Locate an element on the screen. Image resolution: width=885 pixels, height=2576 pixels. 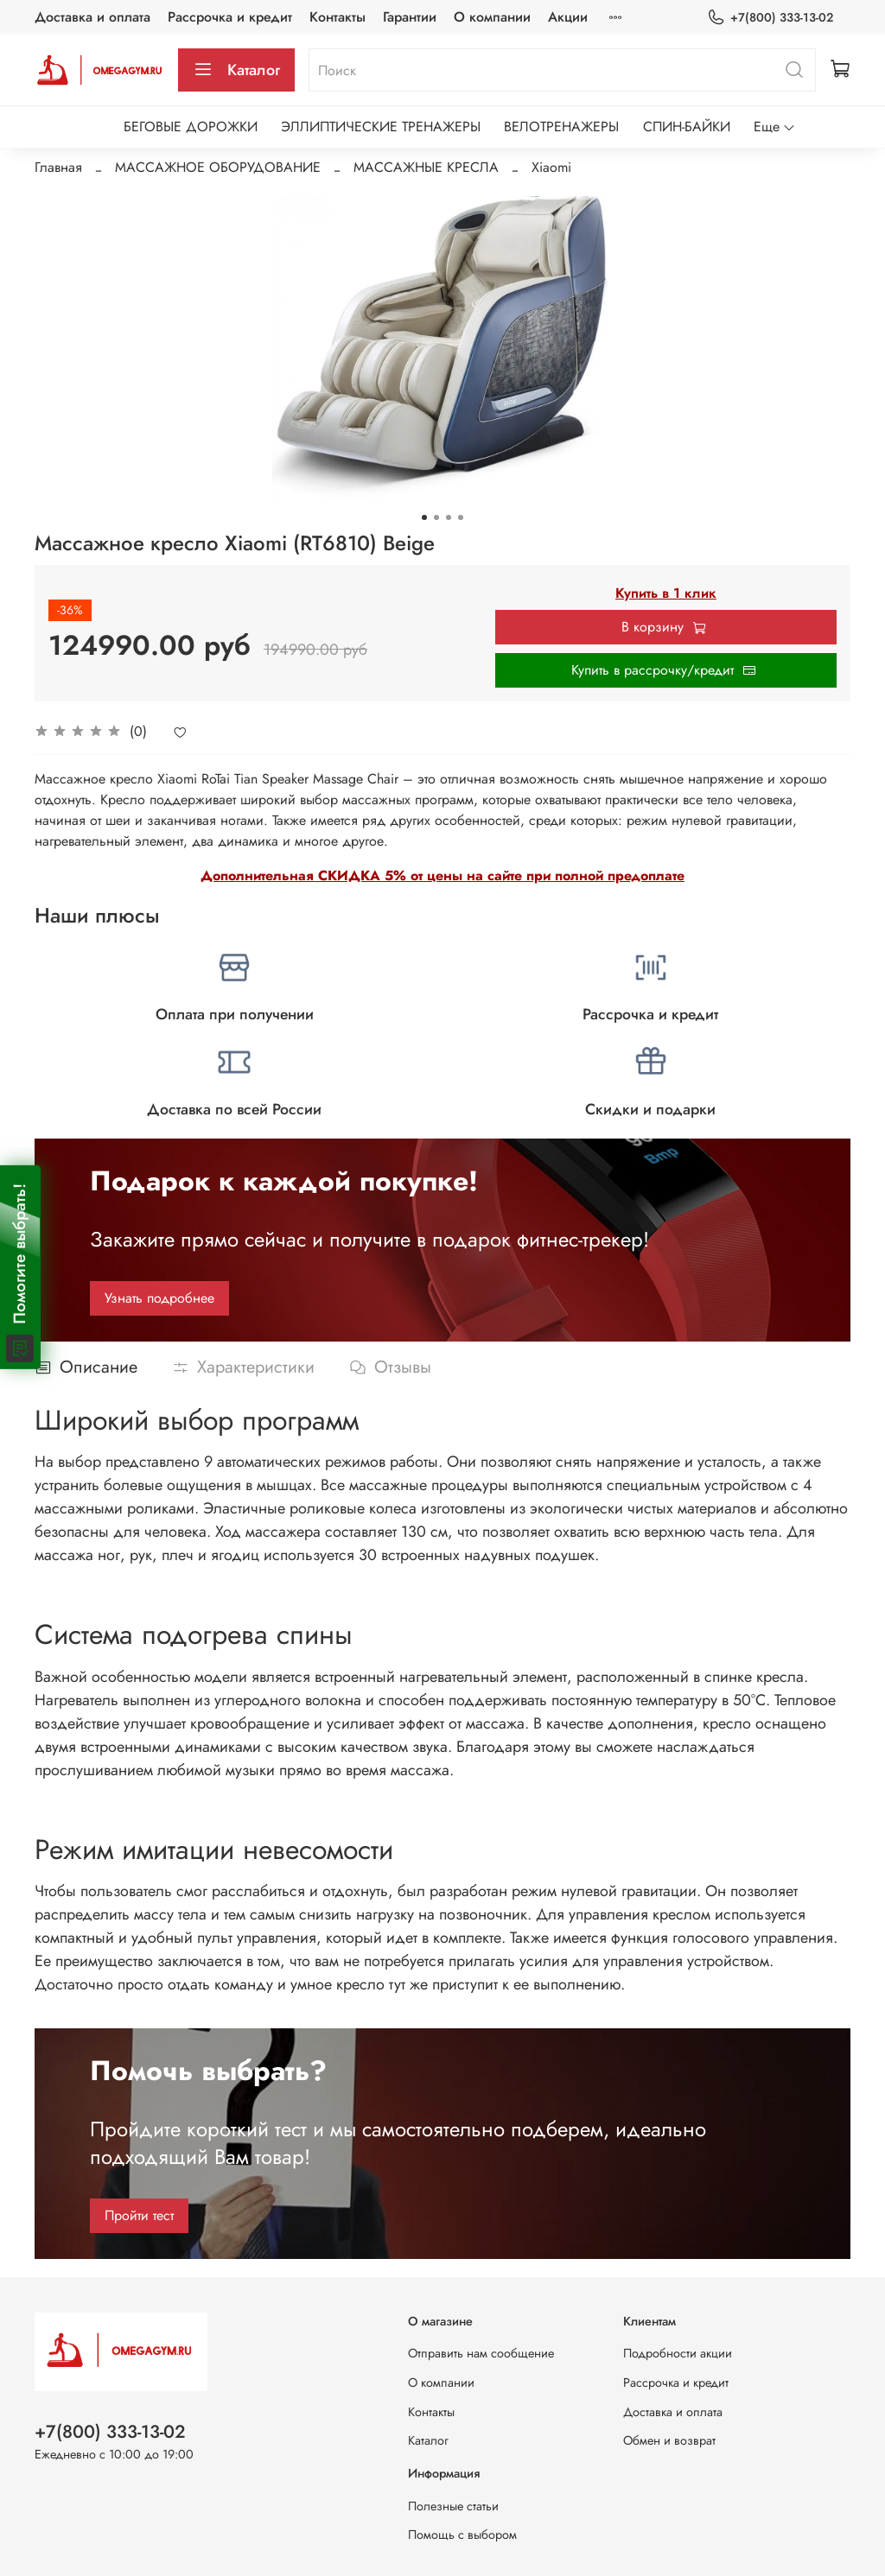
[Go to slide 3] is located at coordinates (448, 517).